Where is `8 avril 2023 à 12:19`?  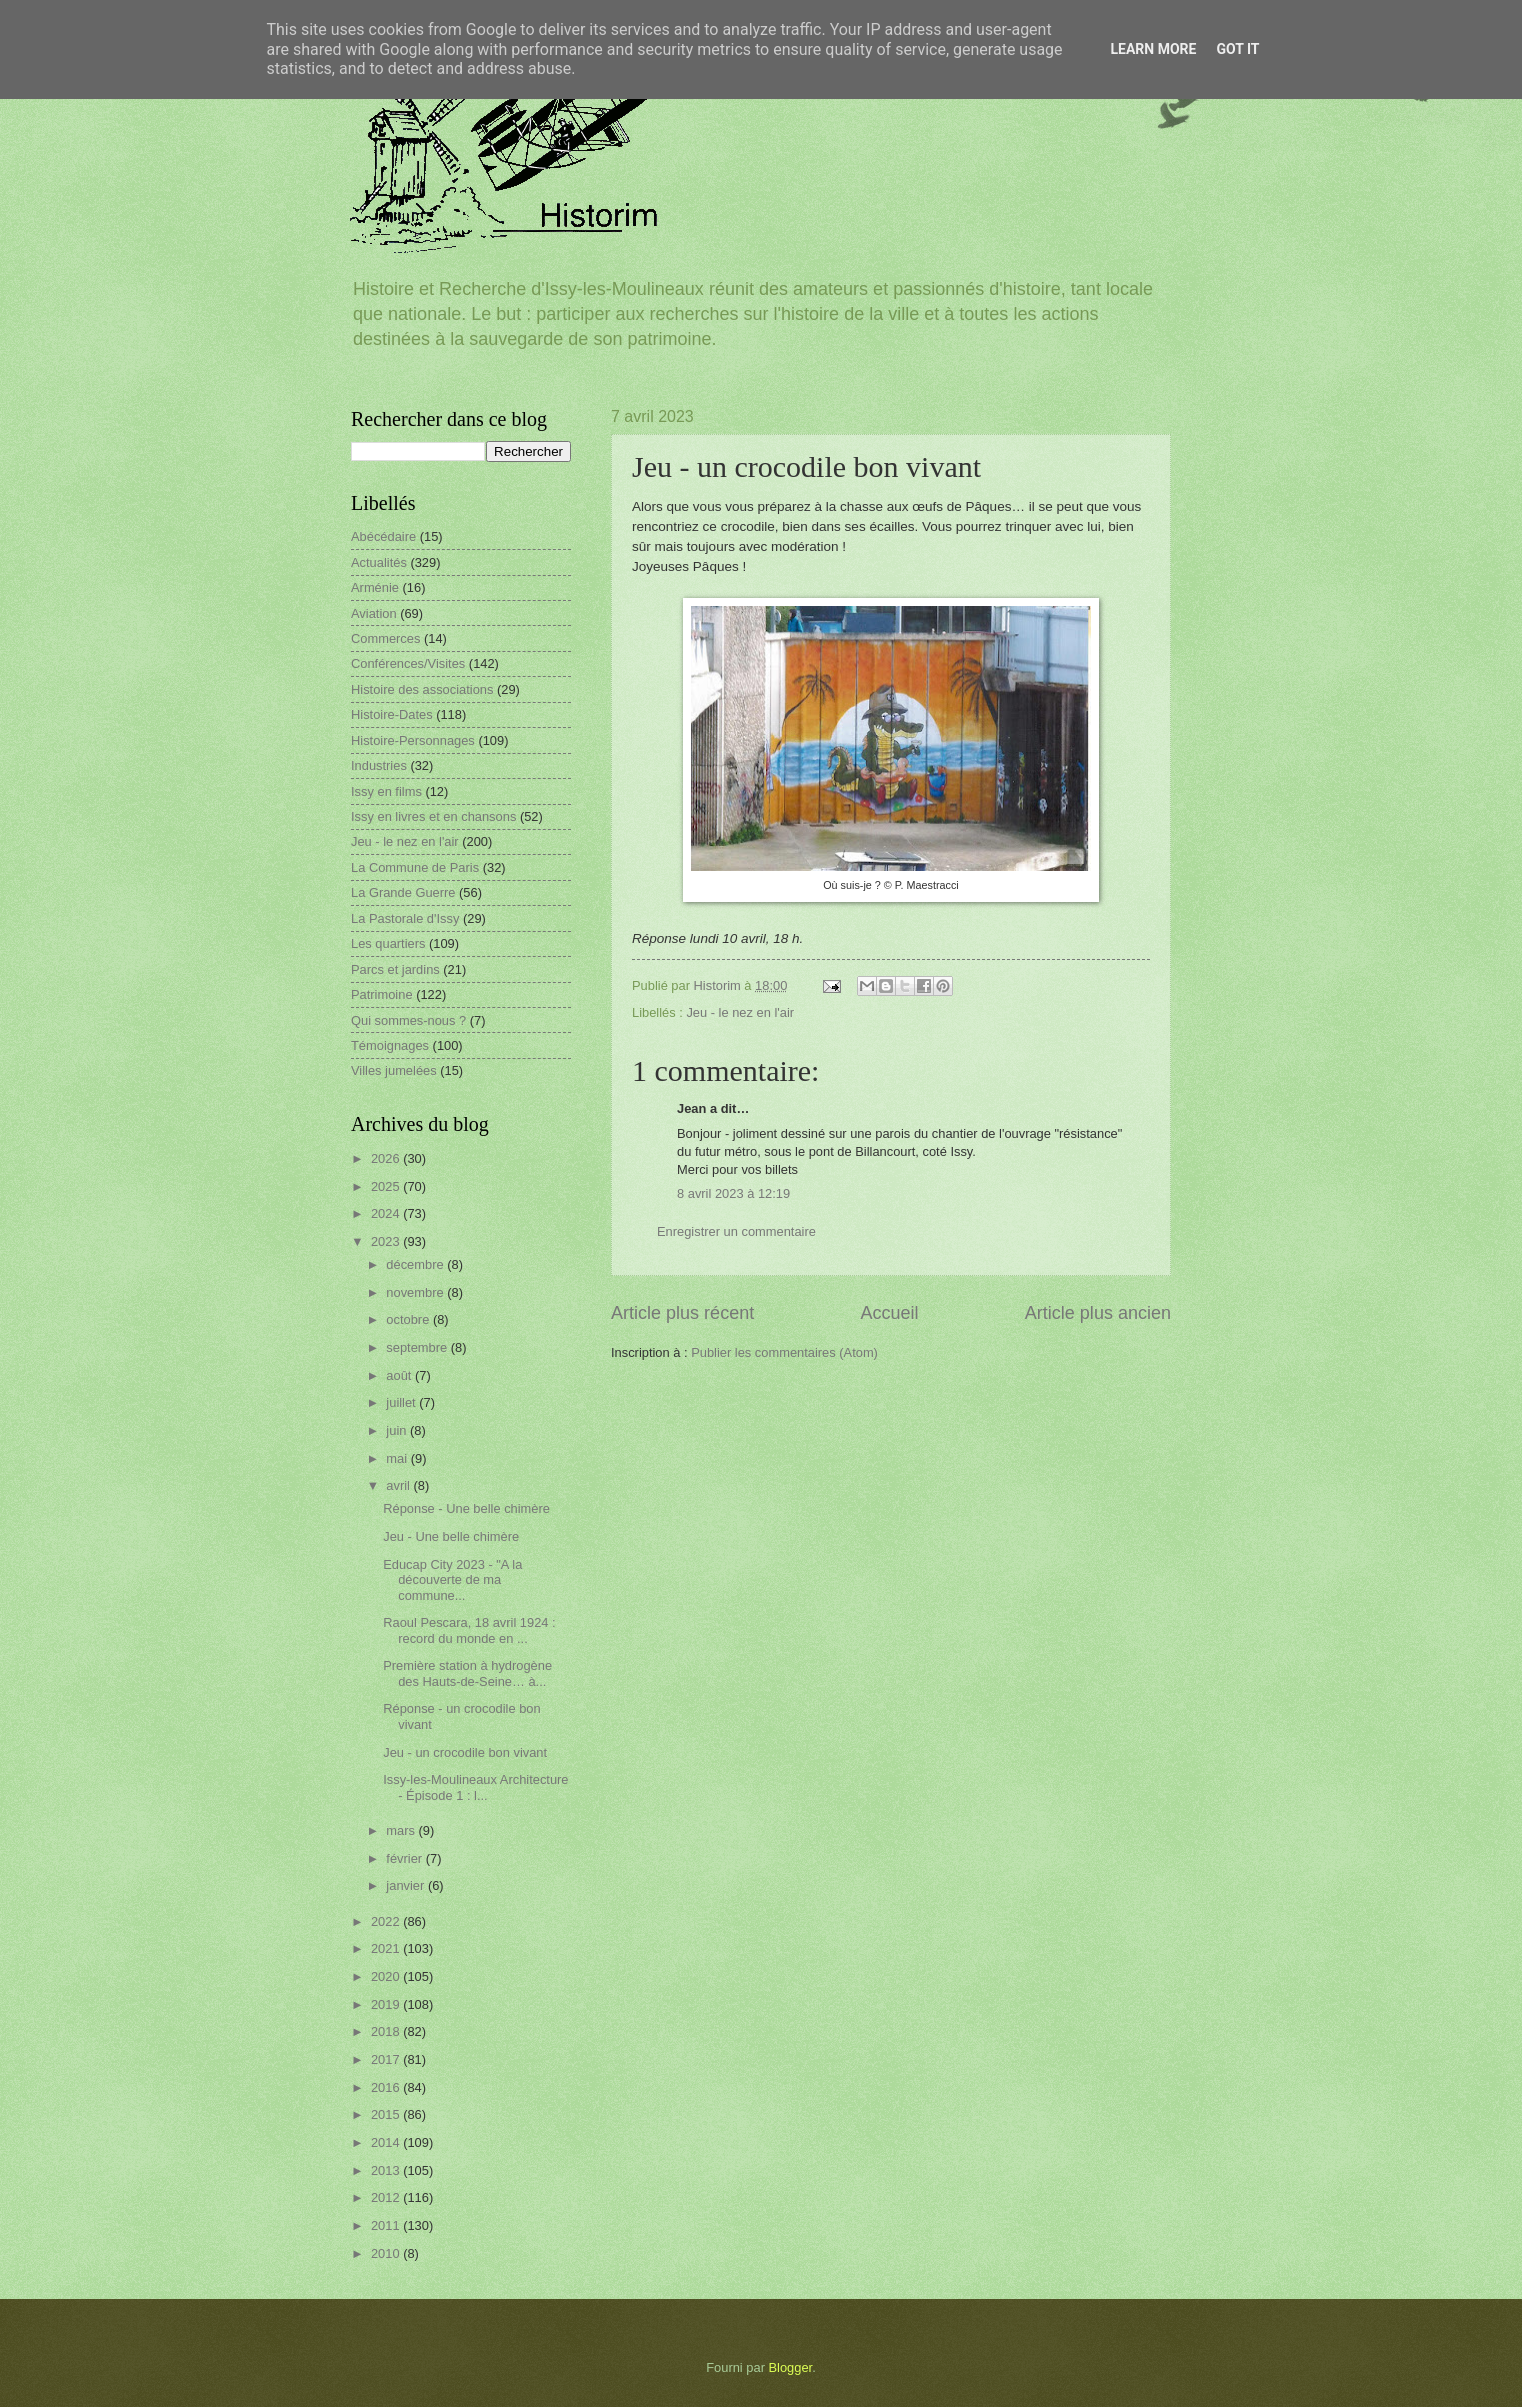 8 avril 2023 à 12:19 is located at coordinates (733, 1193).